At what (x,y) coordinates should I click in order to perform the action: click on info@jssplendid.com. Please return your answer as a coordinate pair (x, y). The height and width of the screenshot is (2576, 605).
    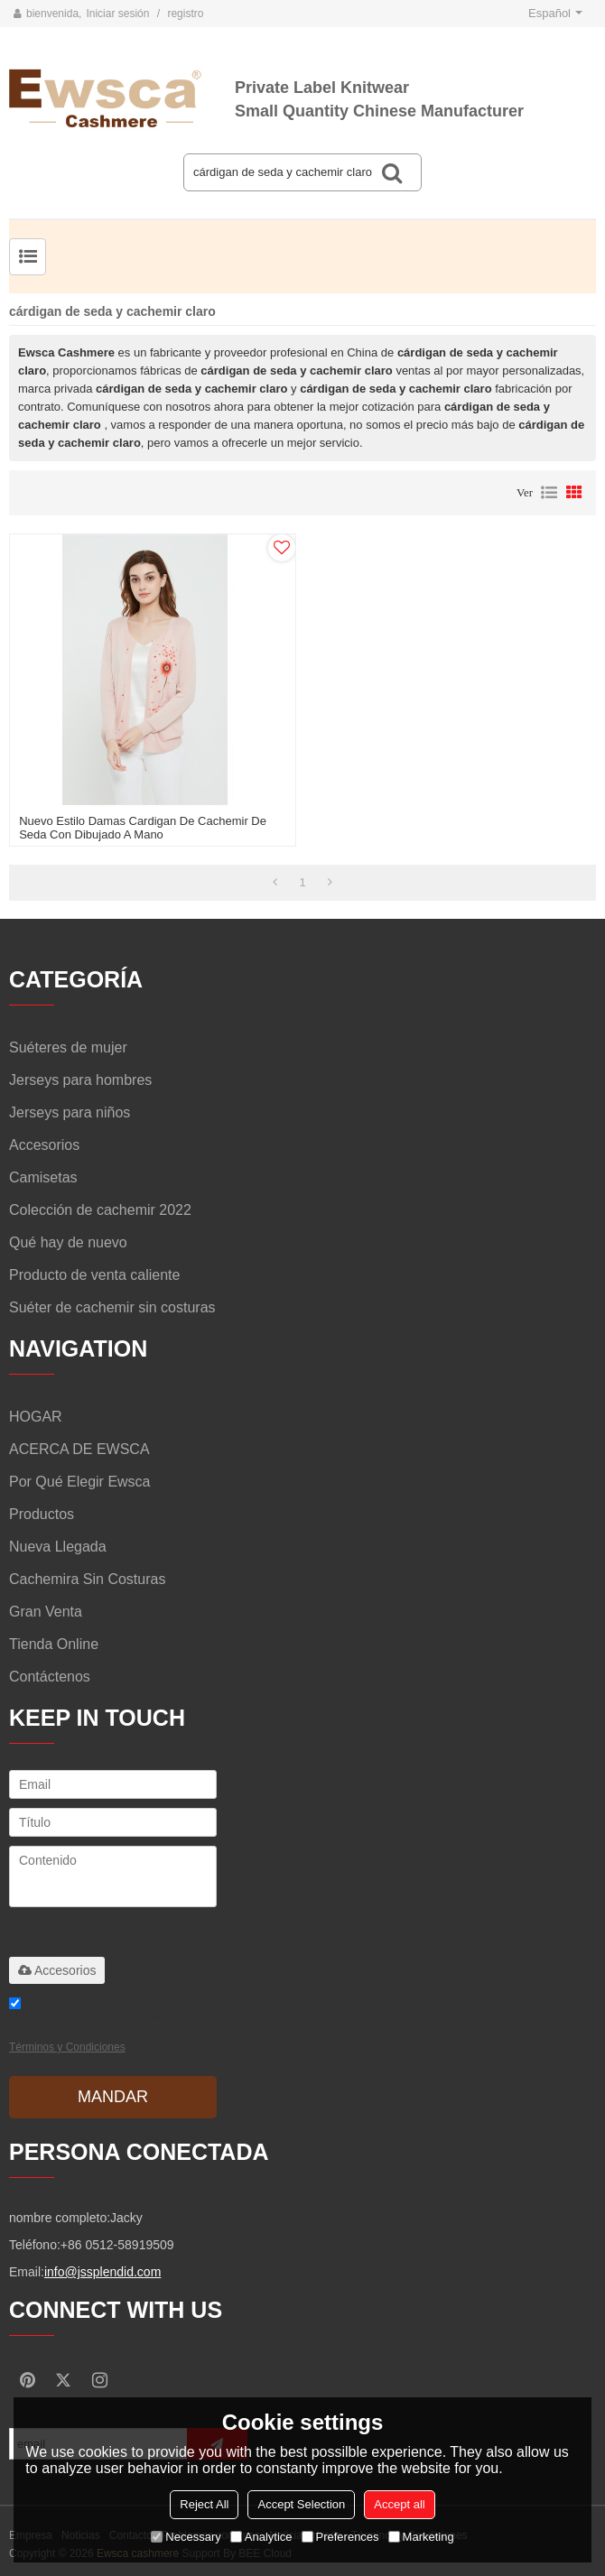
    Looking at the image, I should click on (102, 2272).